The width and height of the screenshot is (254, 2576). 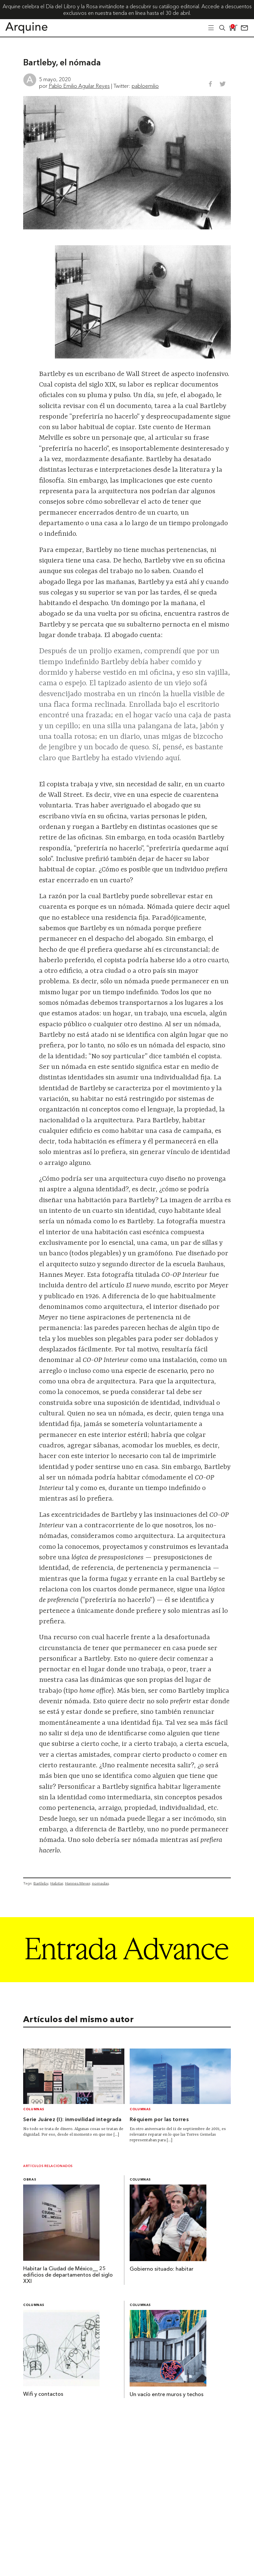 I want to click on Wifi y contactos, so click(x=43, y=2394).